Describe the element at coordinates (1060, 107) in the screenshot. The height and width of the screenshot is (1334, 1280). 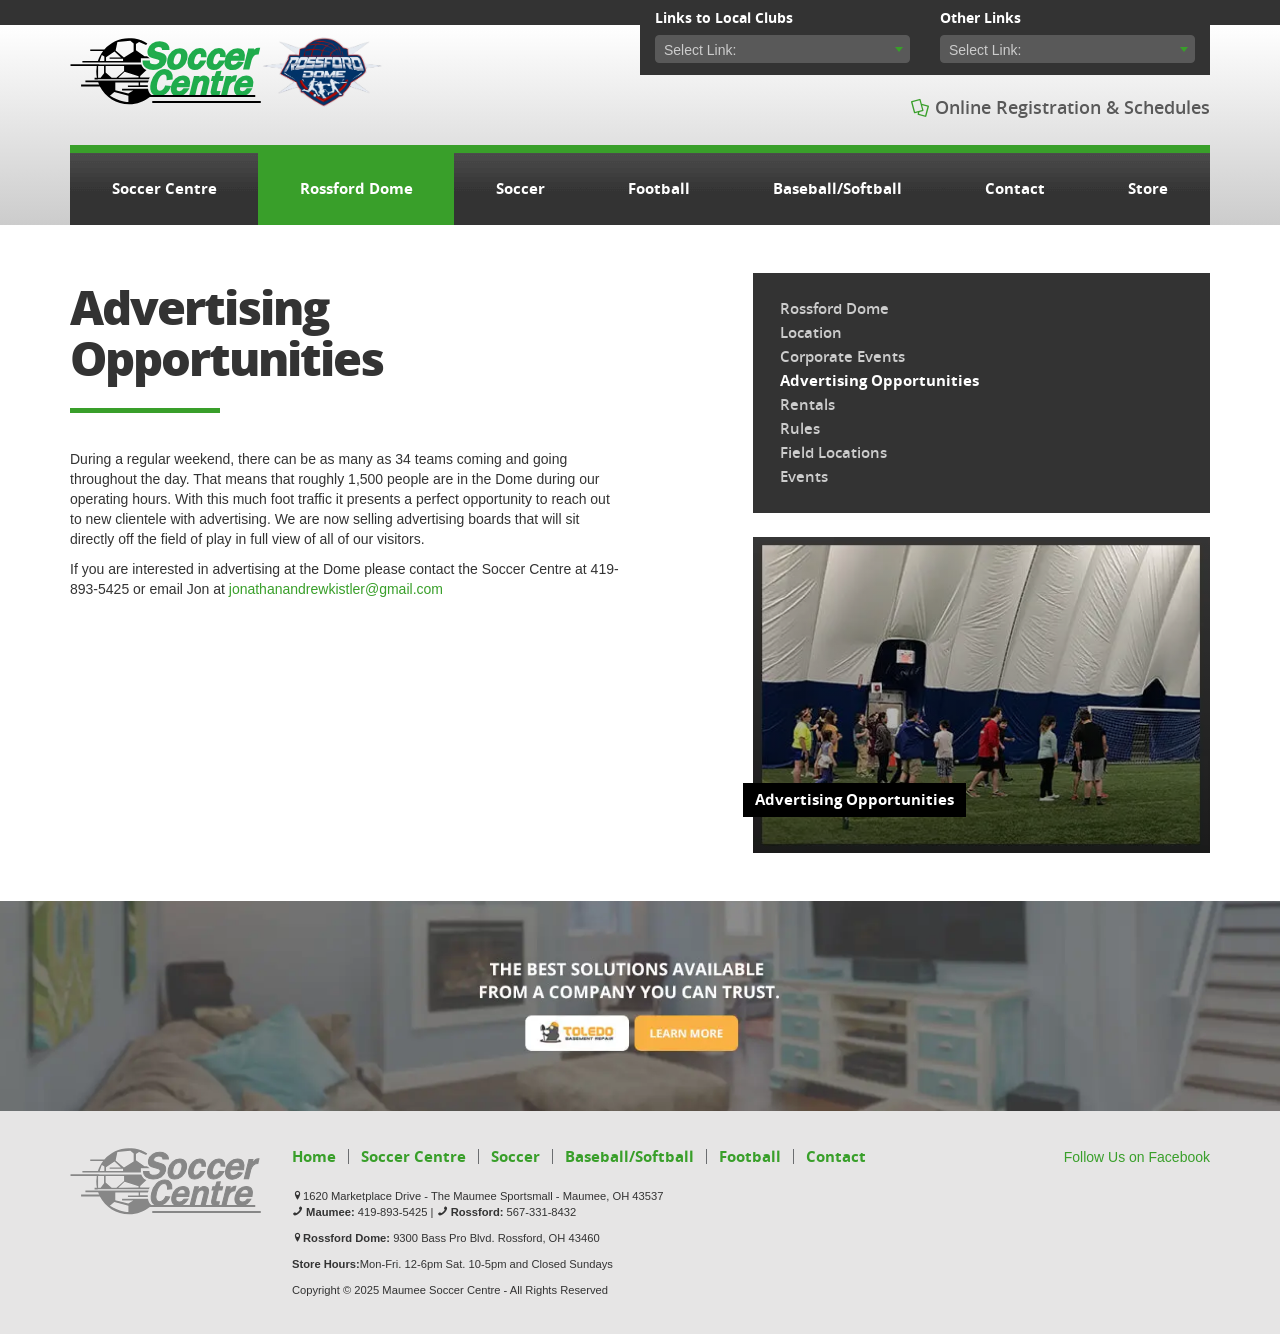
I see `Online Registration & Schedules` at that location.